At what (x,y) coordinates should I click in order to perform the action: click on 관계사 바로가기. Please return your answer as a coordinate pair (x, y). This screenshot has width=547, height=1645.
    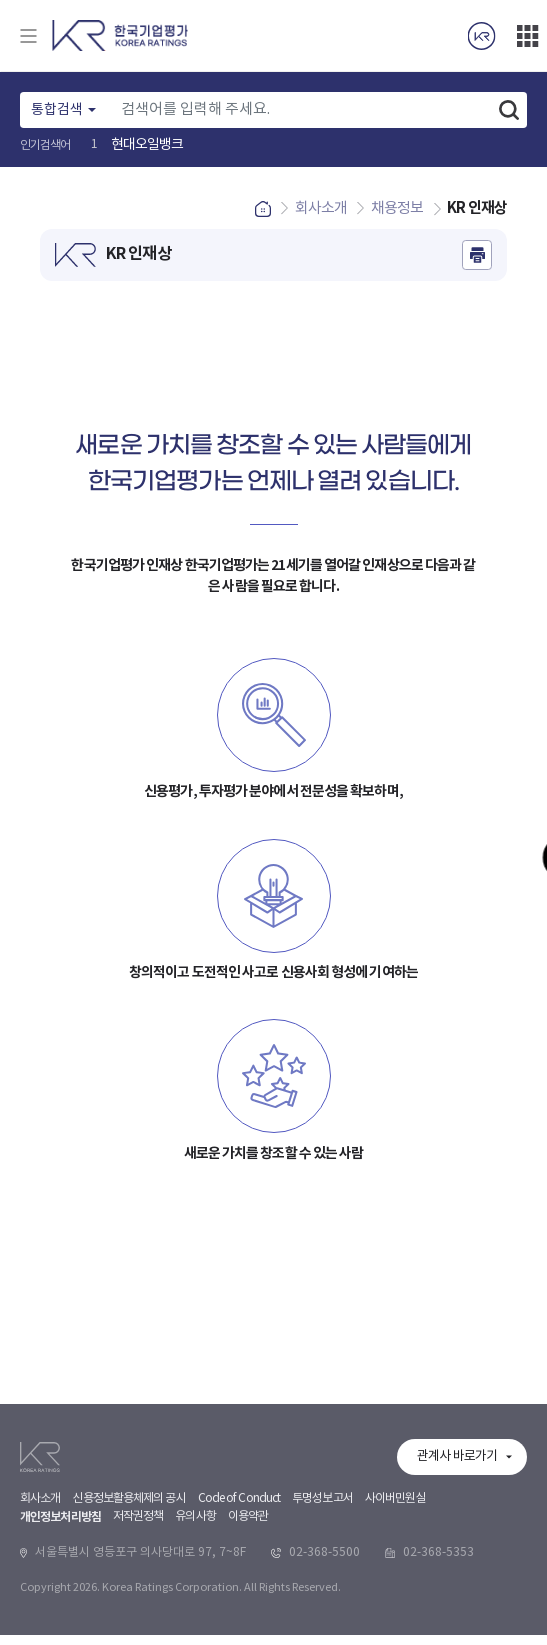
    Looking at the image, I should click on (457, 1588).